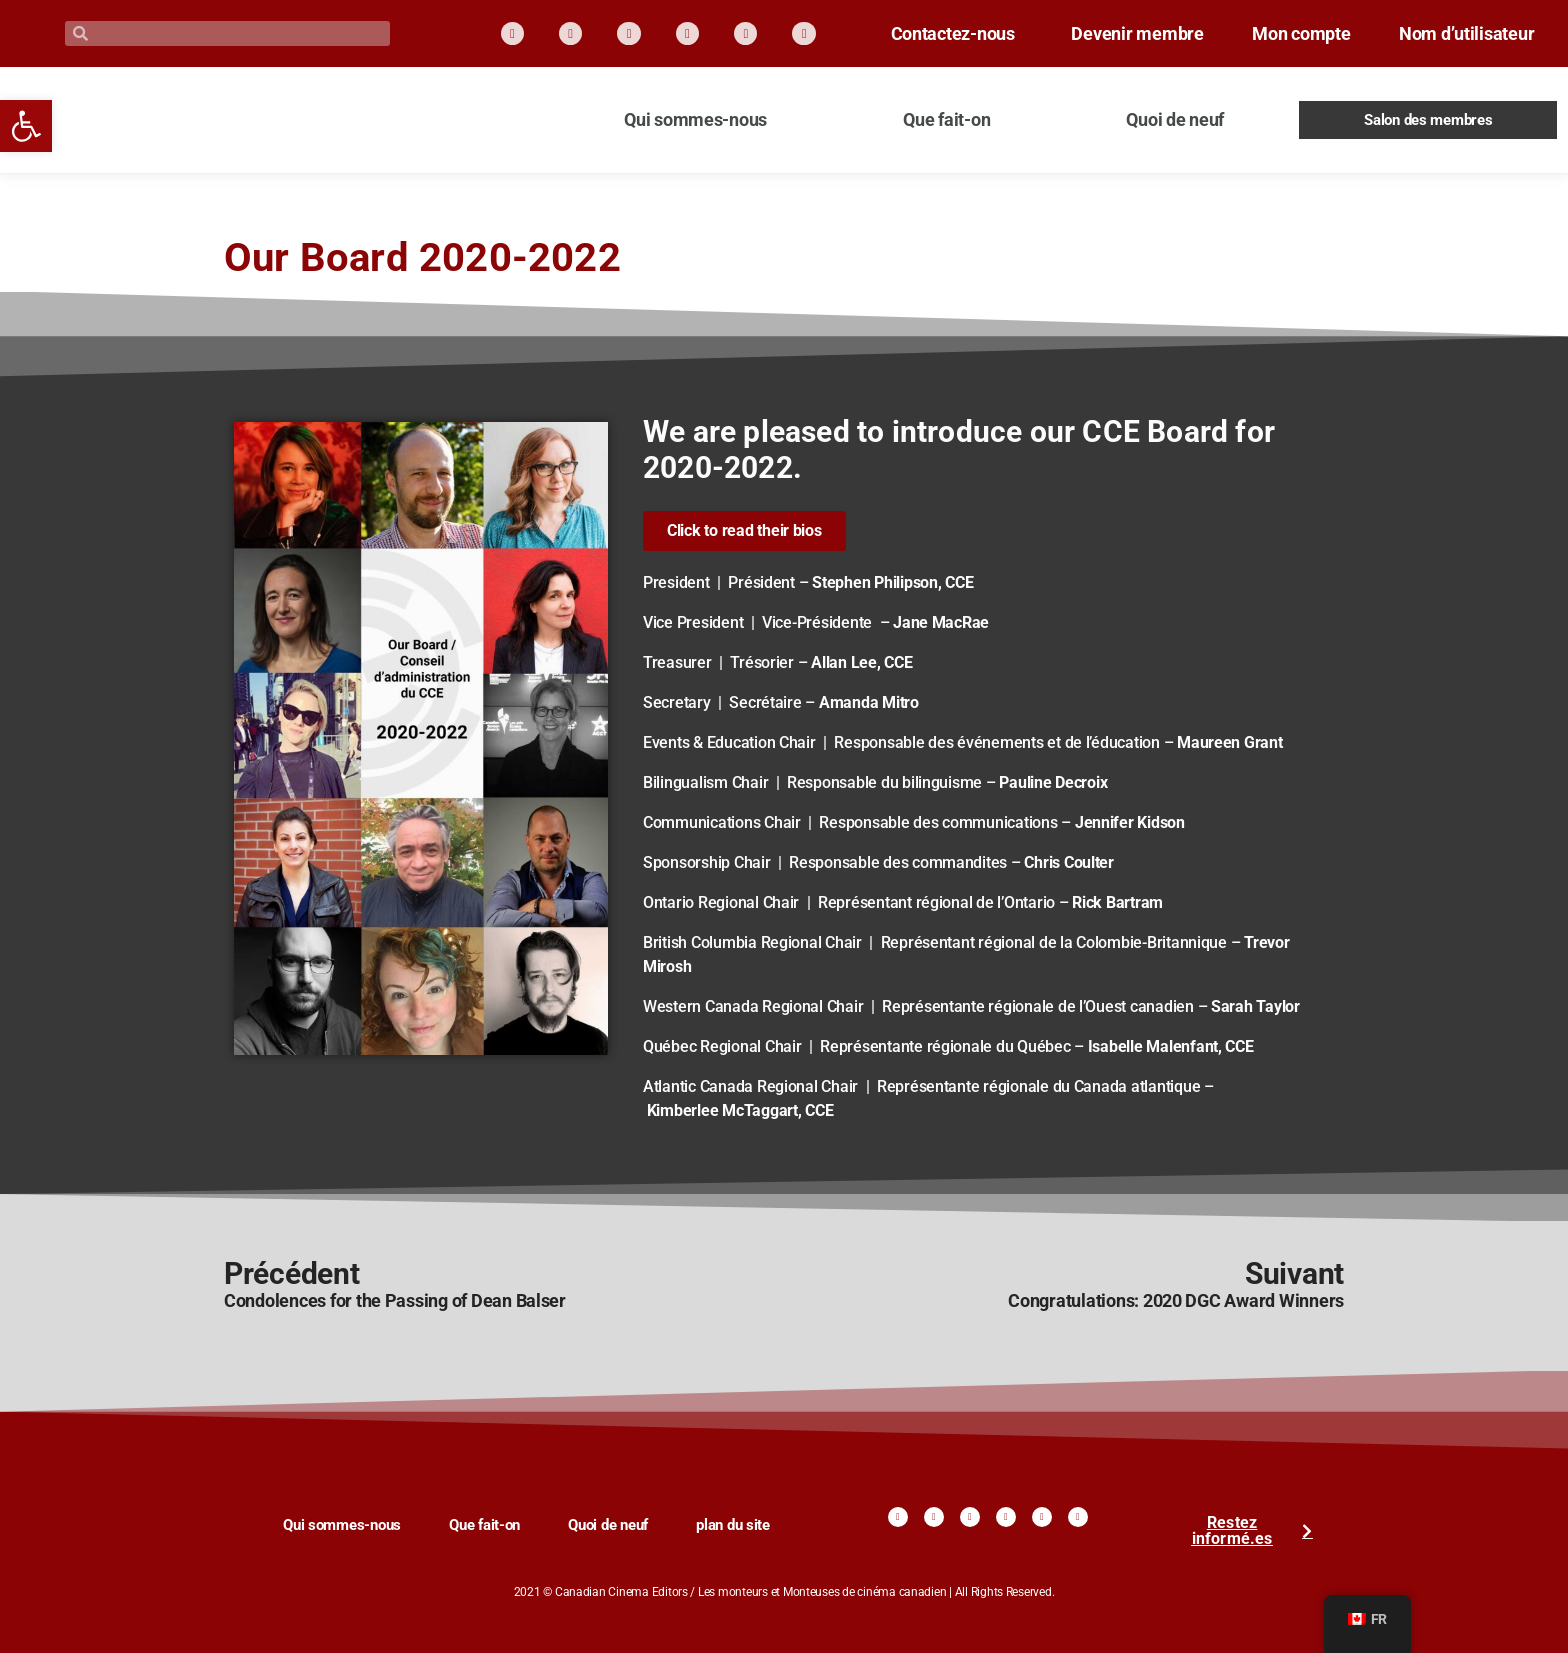 The height and width of the screenshot is (1653, 1568). I want to click on [link], so click(26, 126).